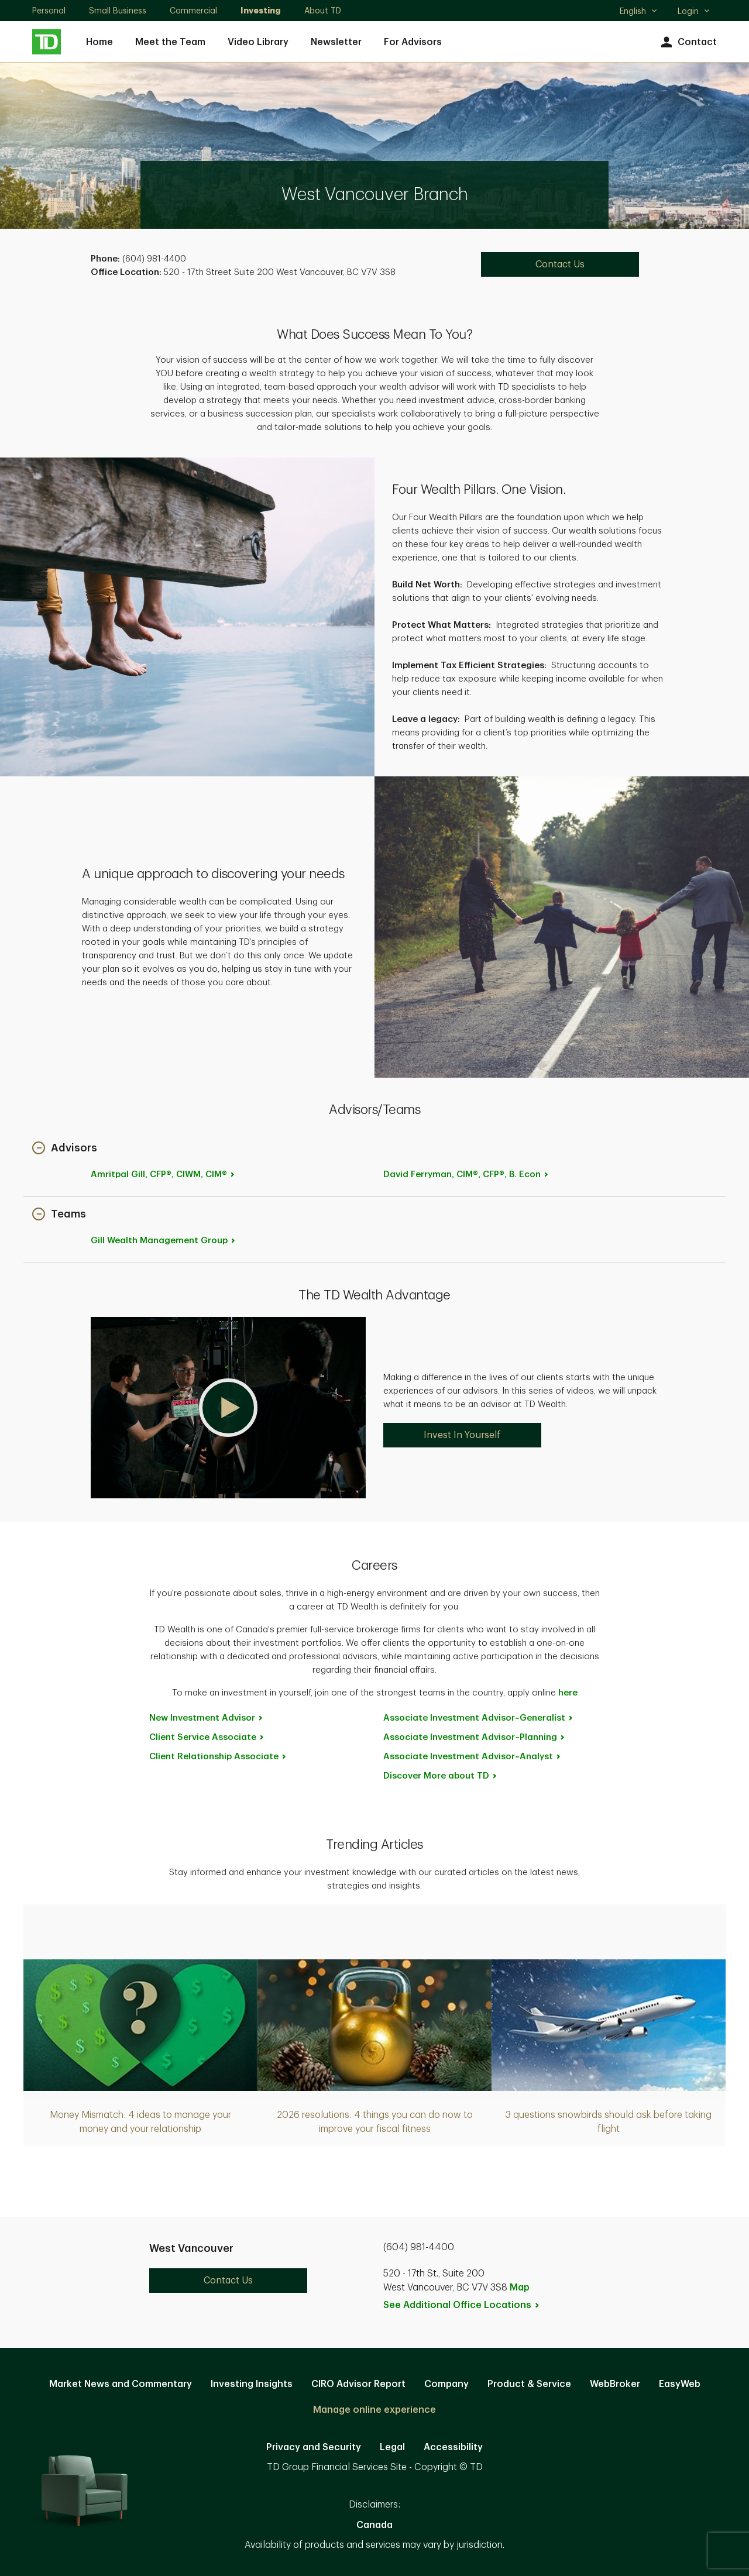 The height and width of the screenshot is (2576, 749). I want to click on Newsletter, so click(336, 42).